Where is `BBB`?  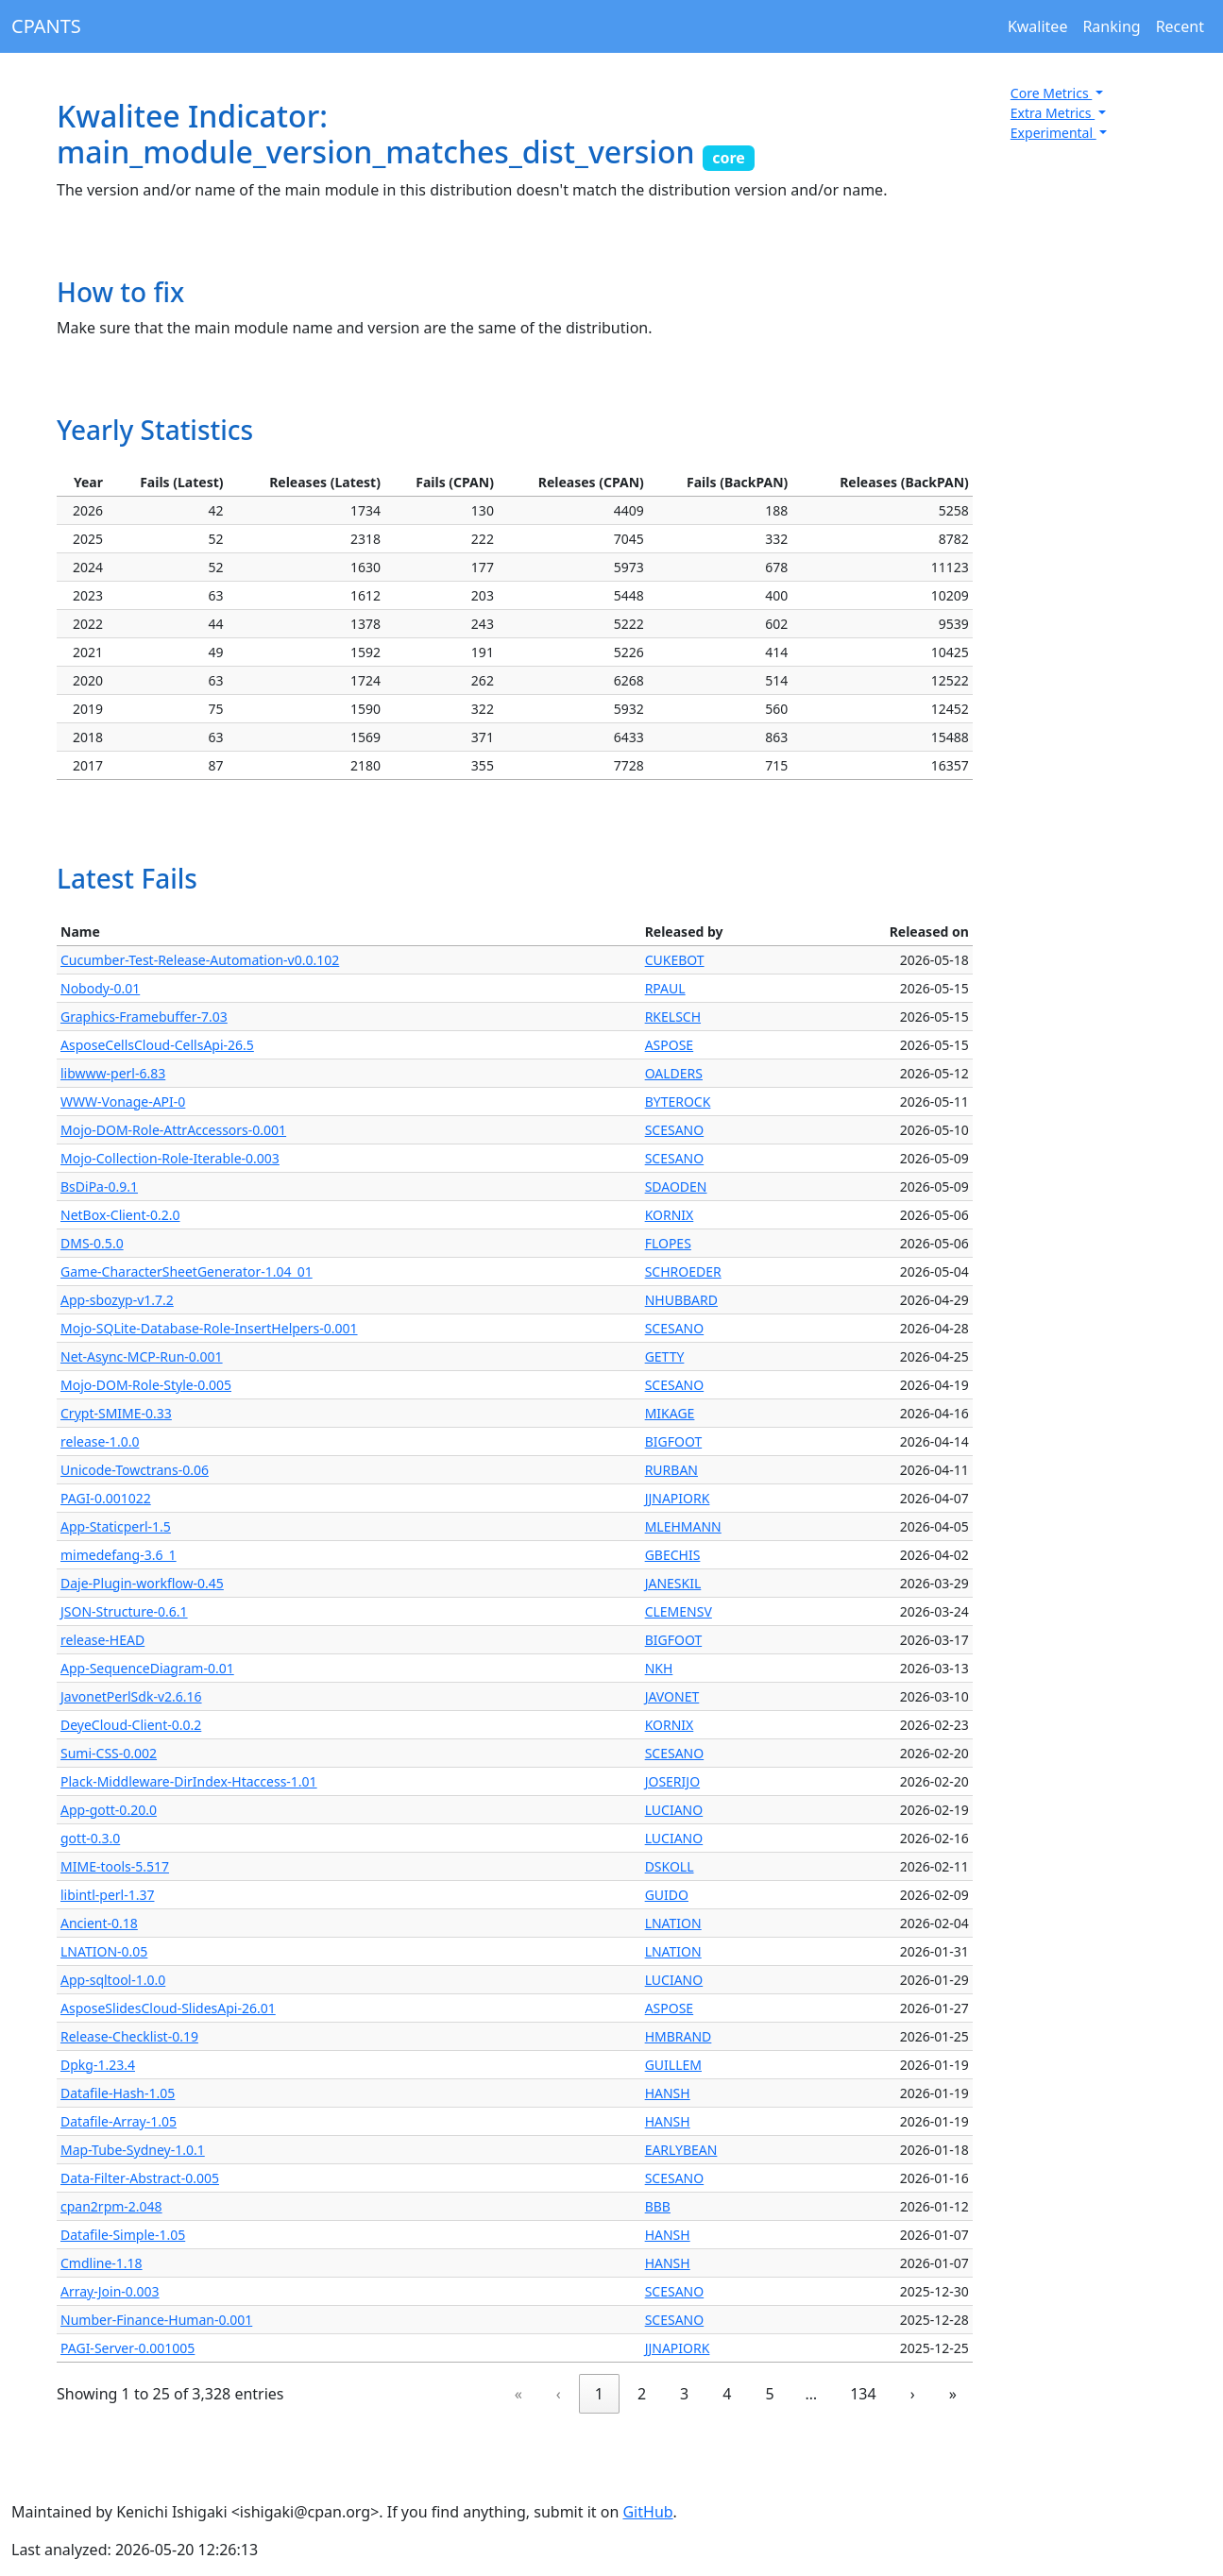 BBB is located at coordinates (658, 2206).